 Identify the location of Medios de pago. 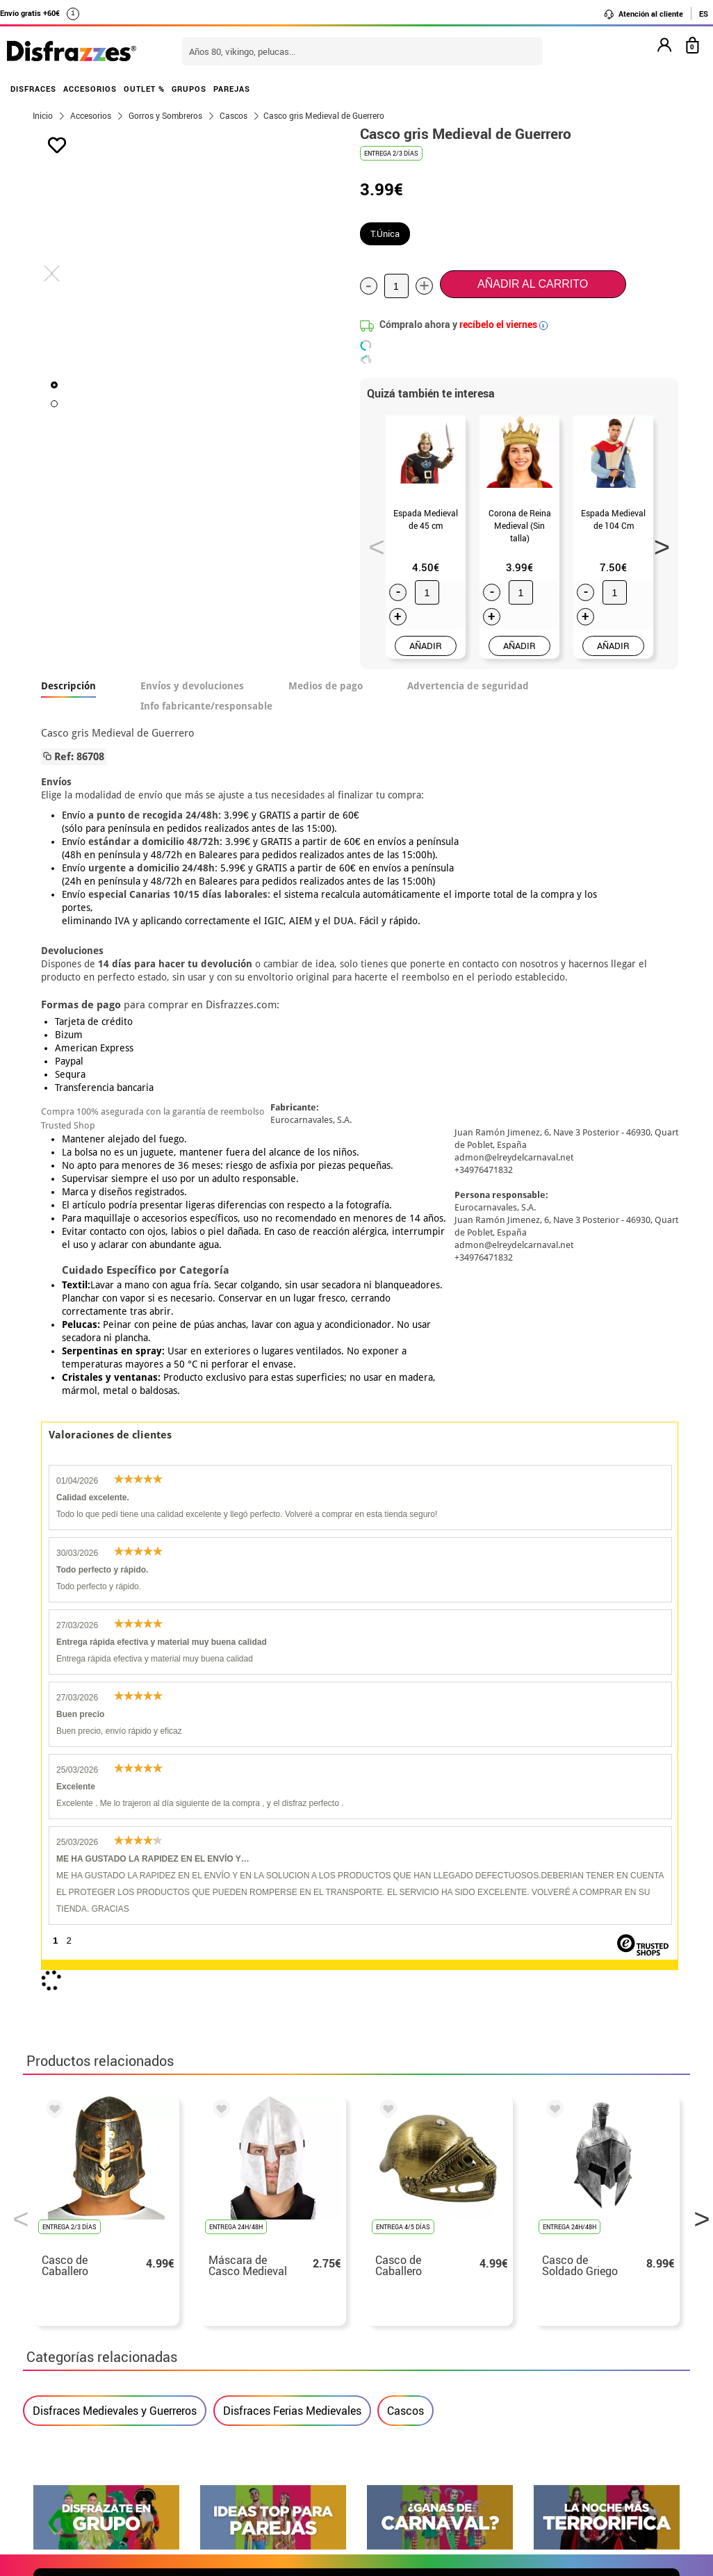
(325, 685).